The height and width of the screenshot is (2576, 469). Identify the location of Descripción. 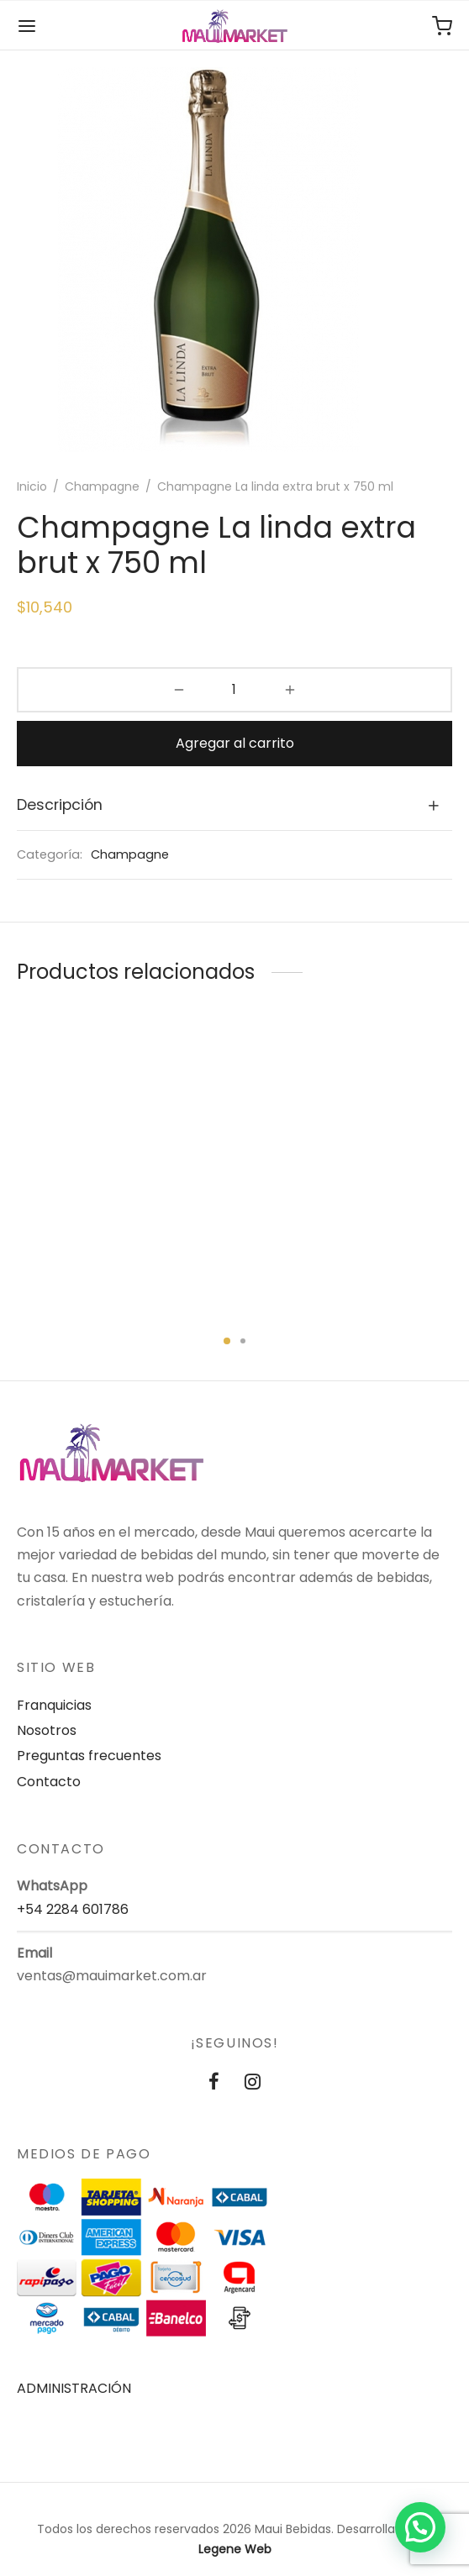
(60, 805).